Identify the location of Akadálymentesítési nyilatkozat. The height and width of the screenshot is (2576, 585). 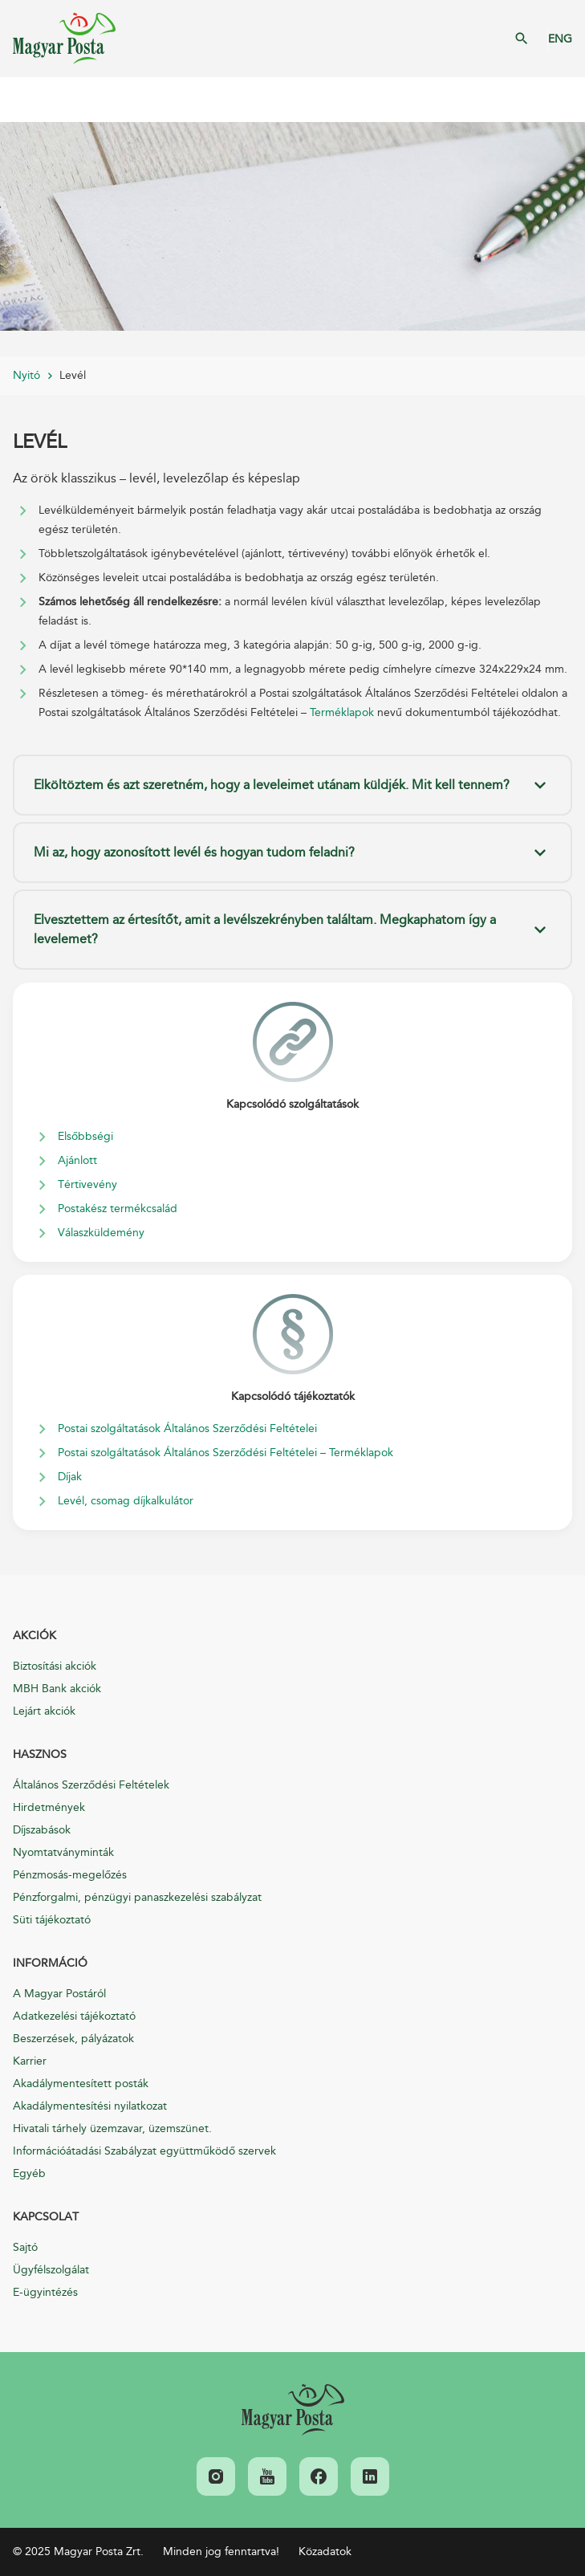
(90, 2106).